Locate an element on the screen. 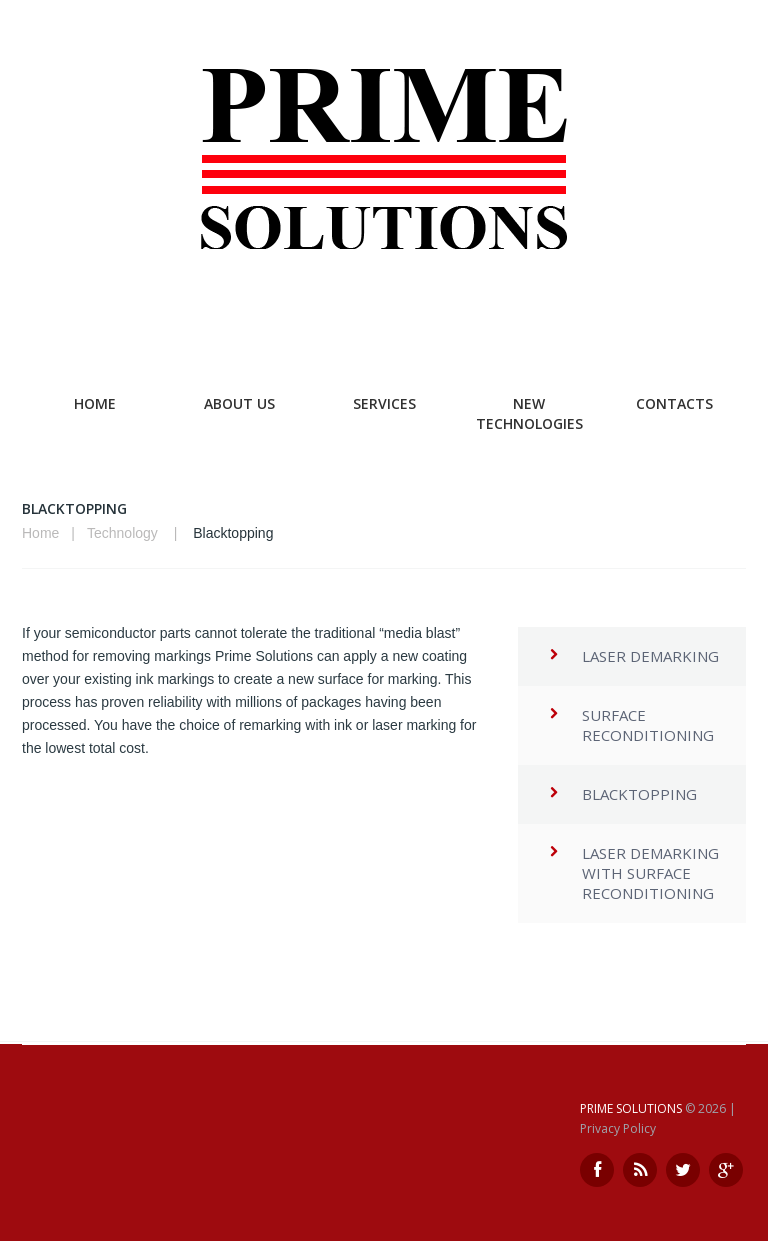  About Us is located at coordinates (239, 403).